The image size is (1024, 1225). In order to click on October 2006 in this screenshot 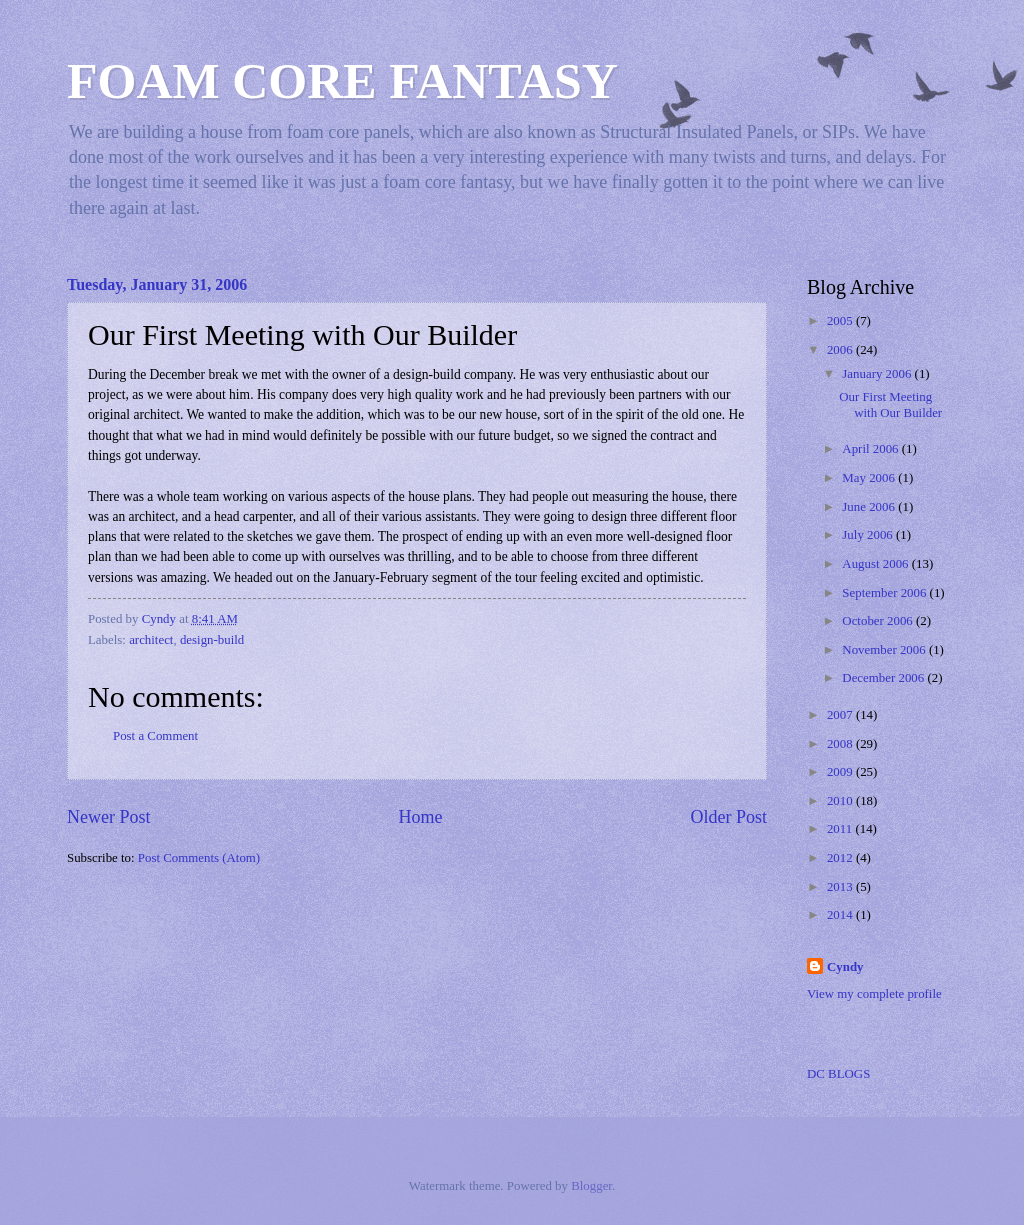, I will do `click(879, 621)`.